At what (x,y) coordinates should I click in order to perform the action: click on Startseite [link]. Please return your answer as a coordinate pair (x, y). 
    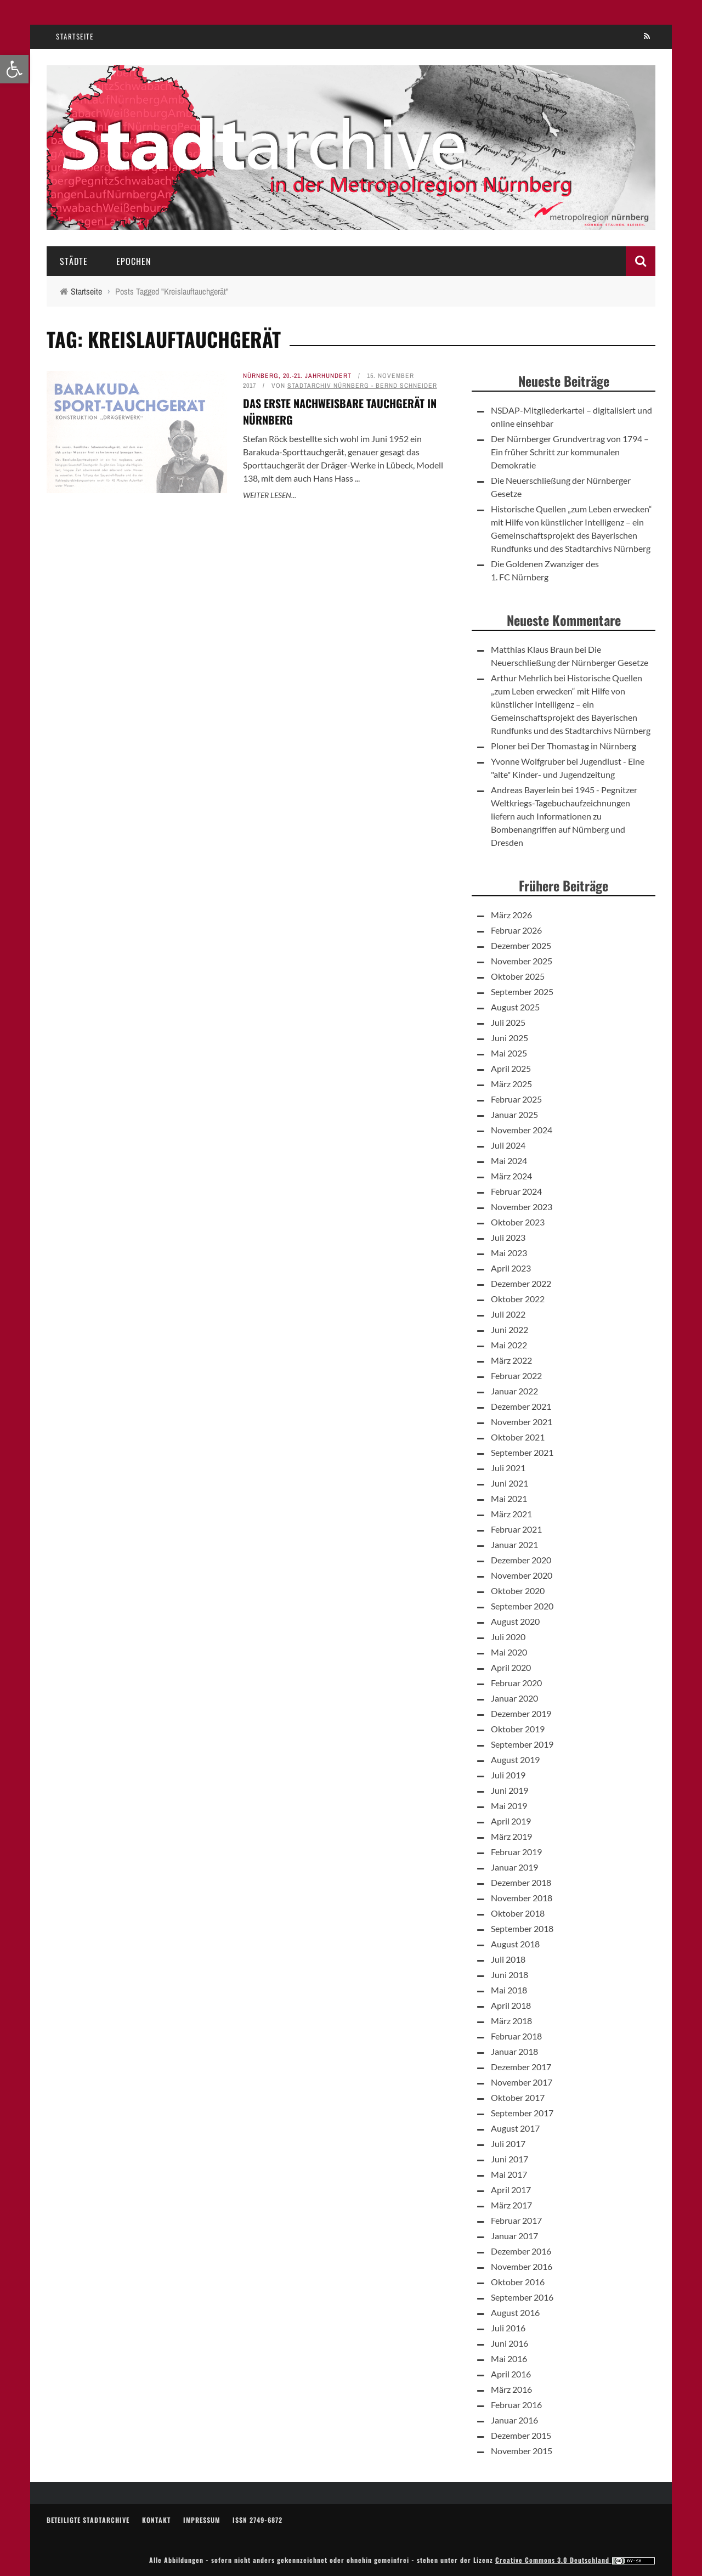
    Looking at the image, I should click on (74, 36).